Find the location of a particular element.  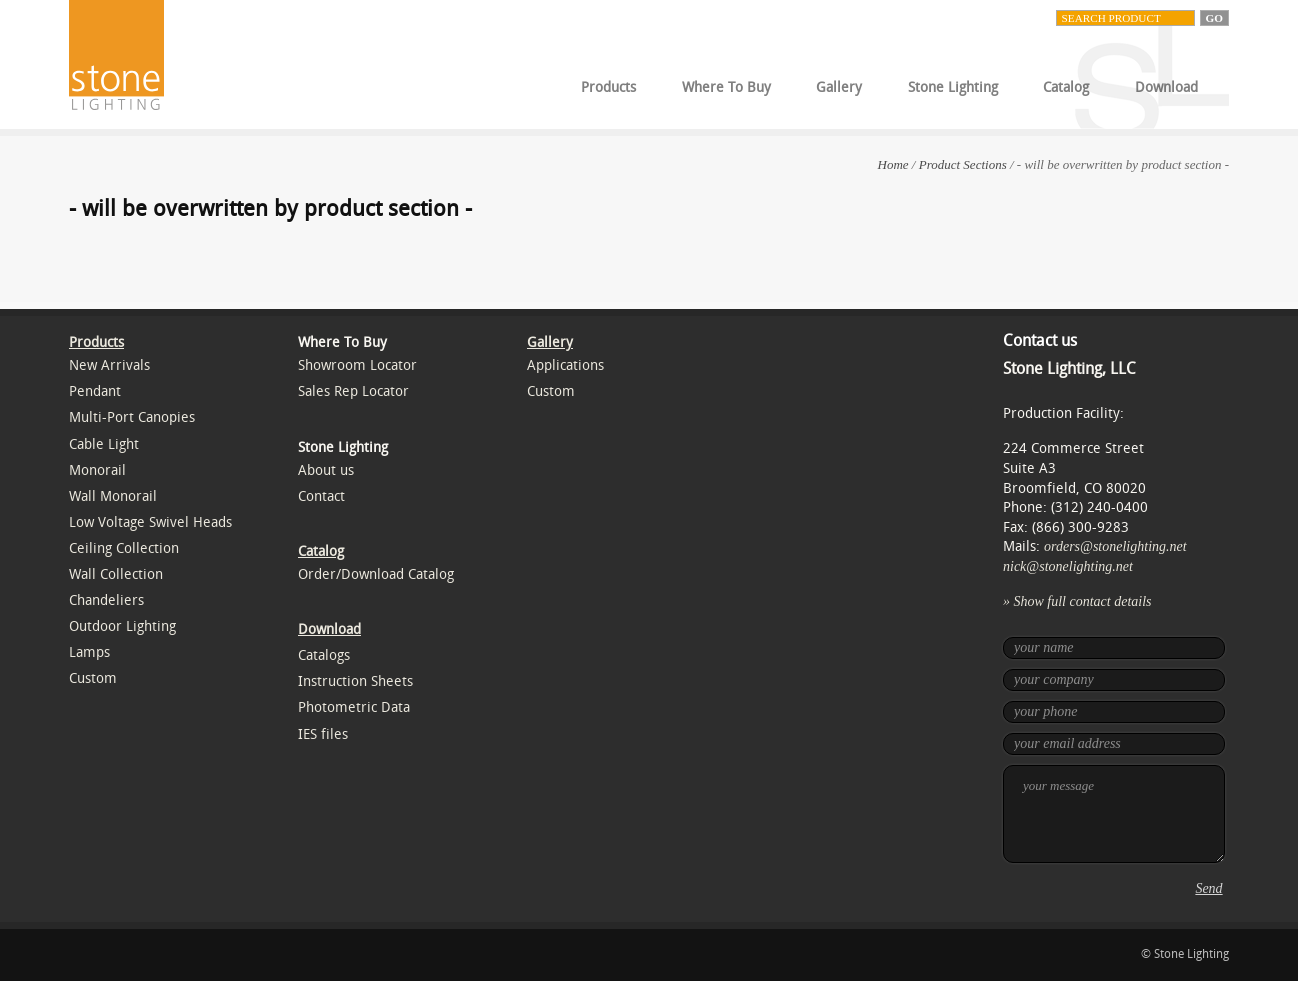

Custom is located at coordinates (93, 678).